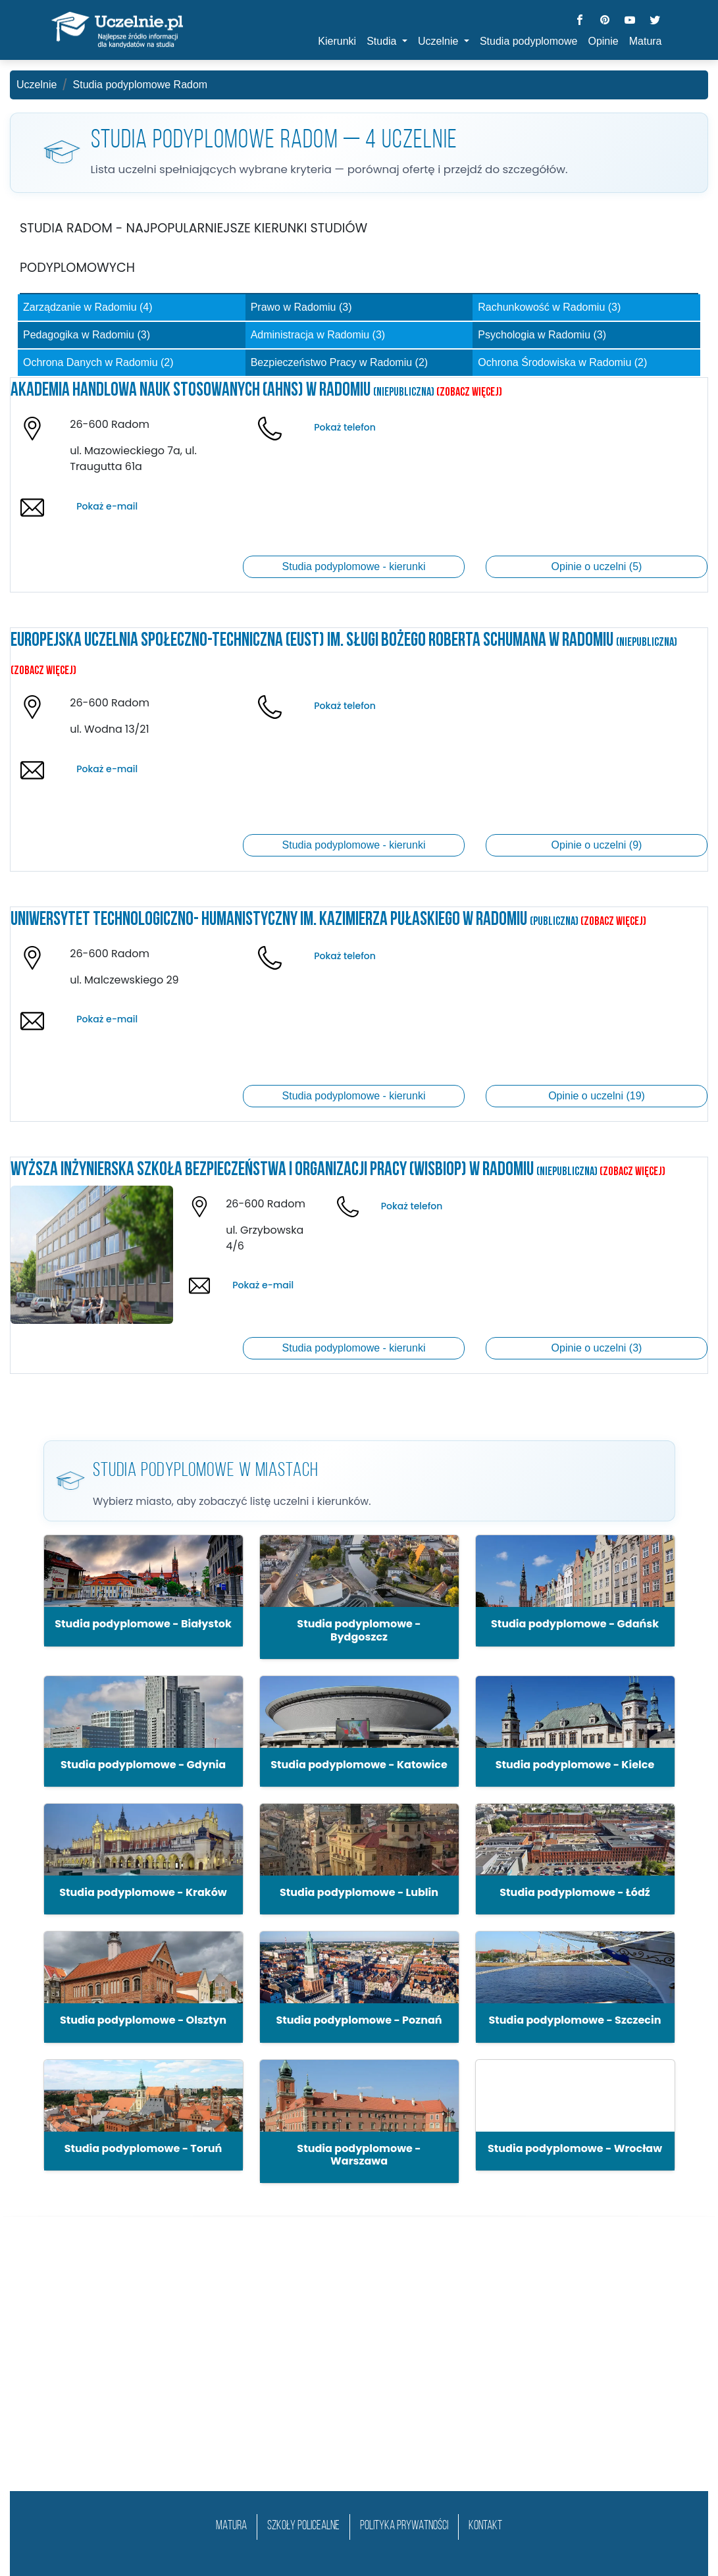  Describe the element at coordinates (549, 307) in the screenshot. I see `Rachunkowość w Radomiu` at that location.